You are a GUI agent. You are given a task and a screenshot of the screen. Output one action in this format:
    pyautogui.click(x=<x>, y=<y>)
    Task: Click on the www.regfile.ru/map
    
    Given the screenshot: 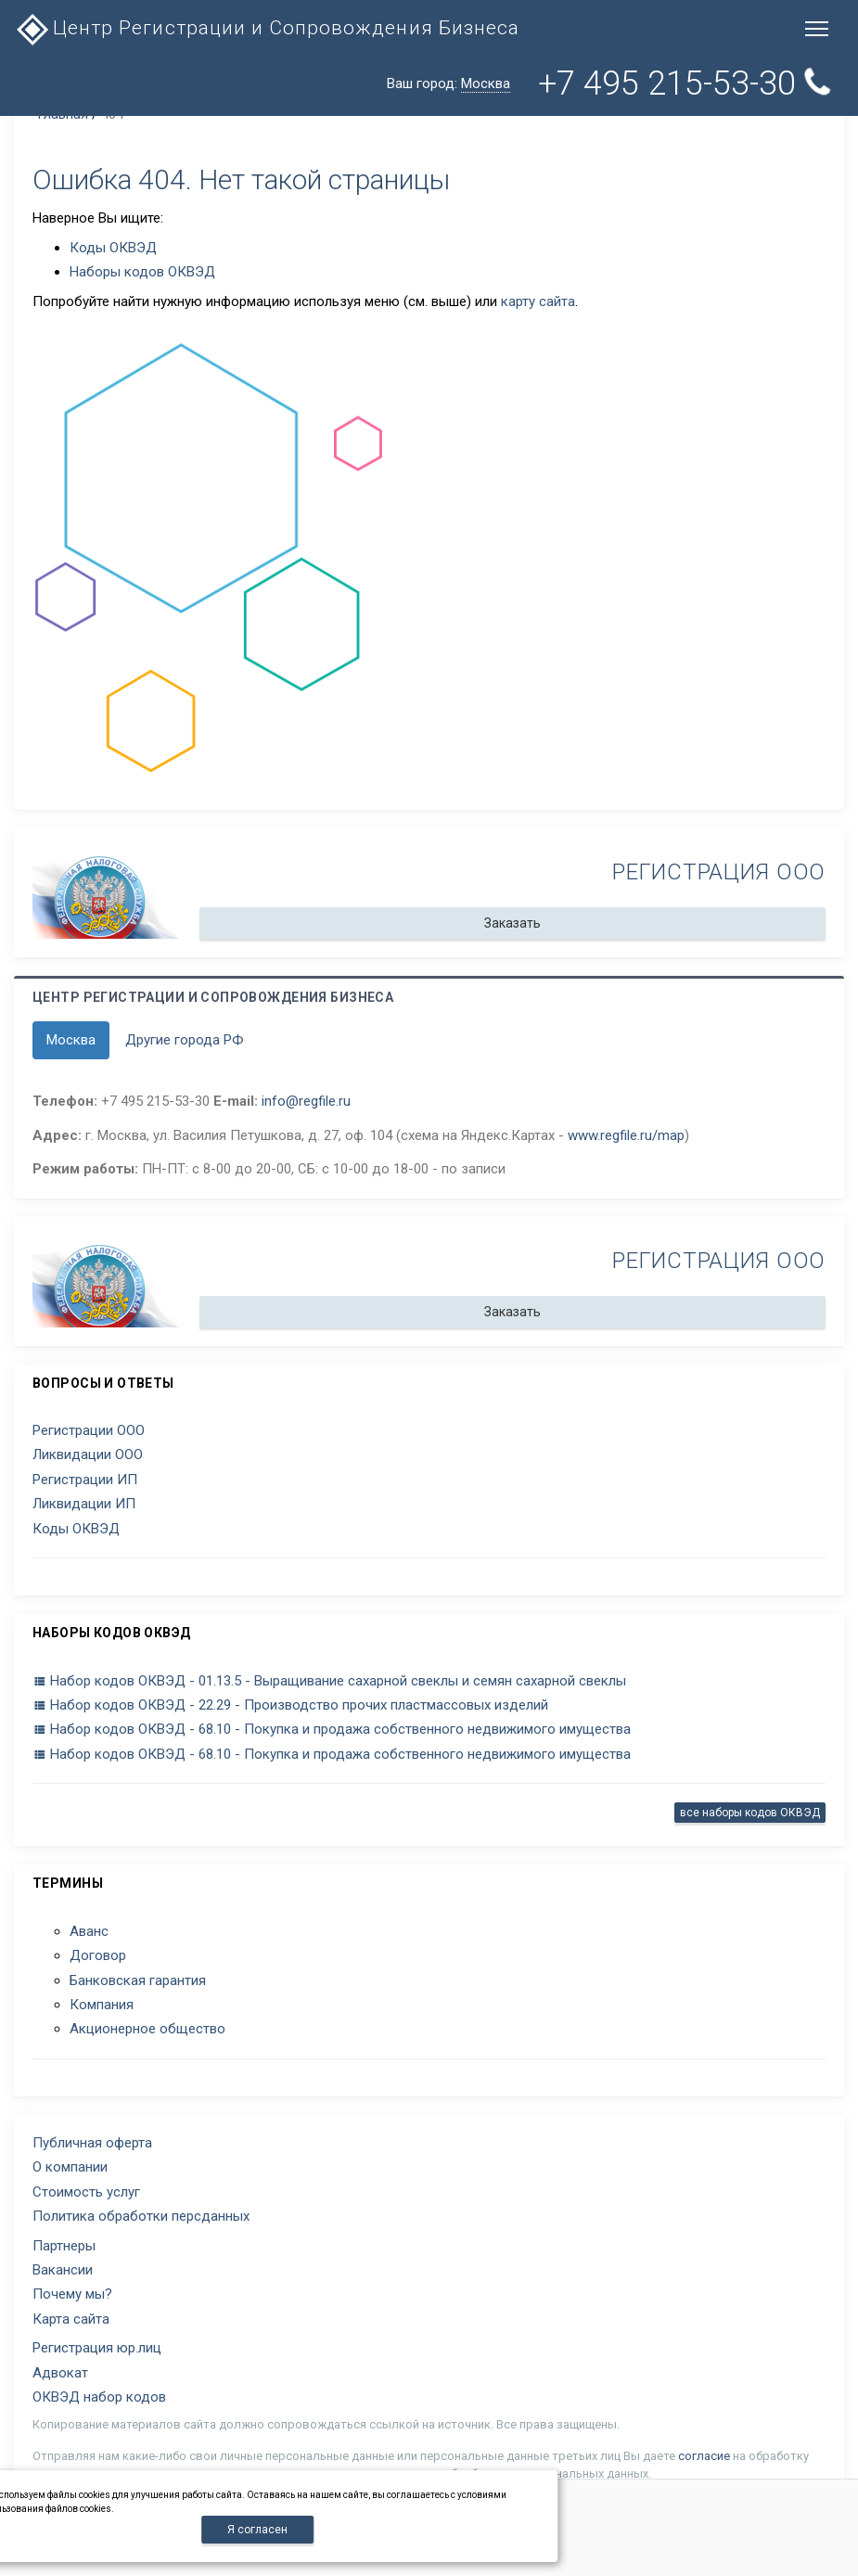 What is the action you would take?
    pyautogui.click(x=626, y=1135)
    